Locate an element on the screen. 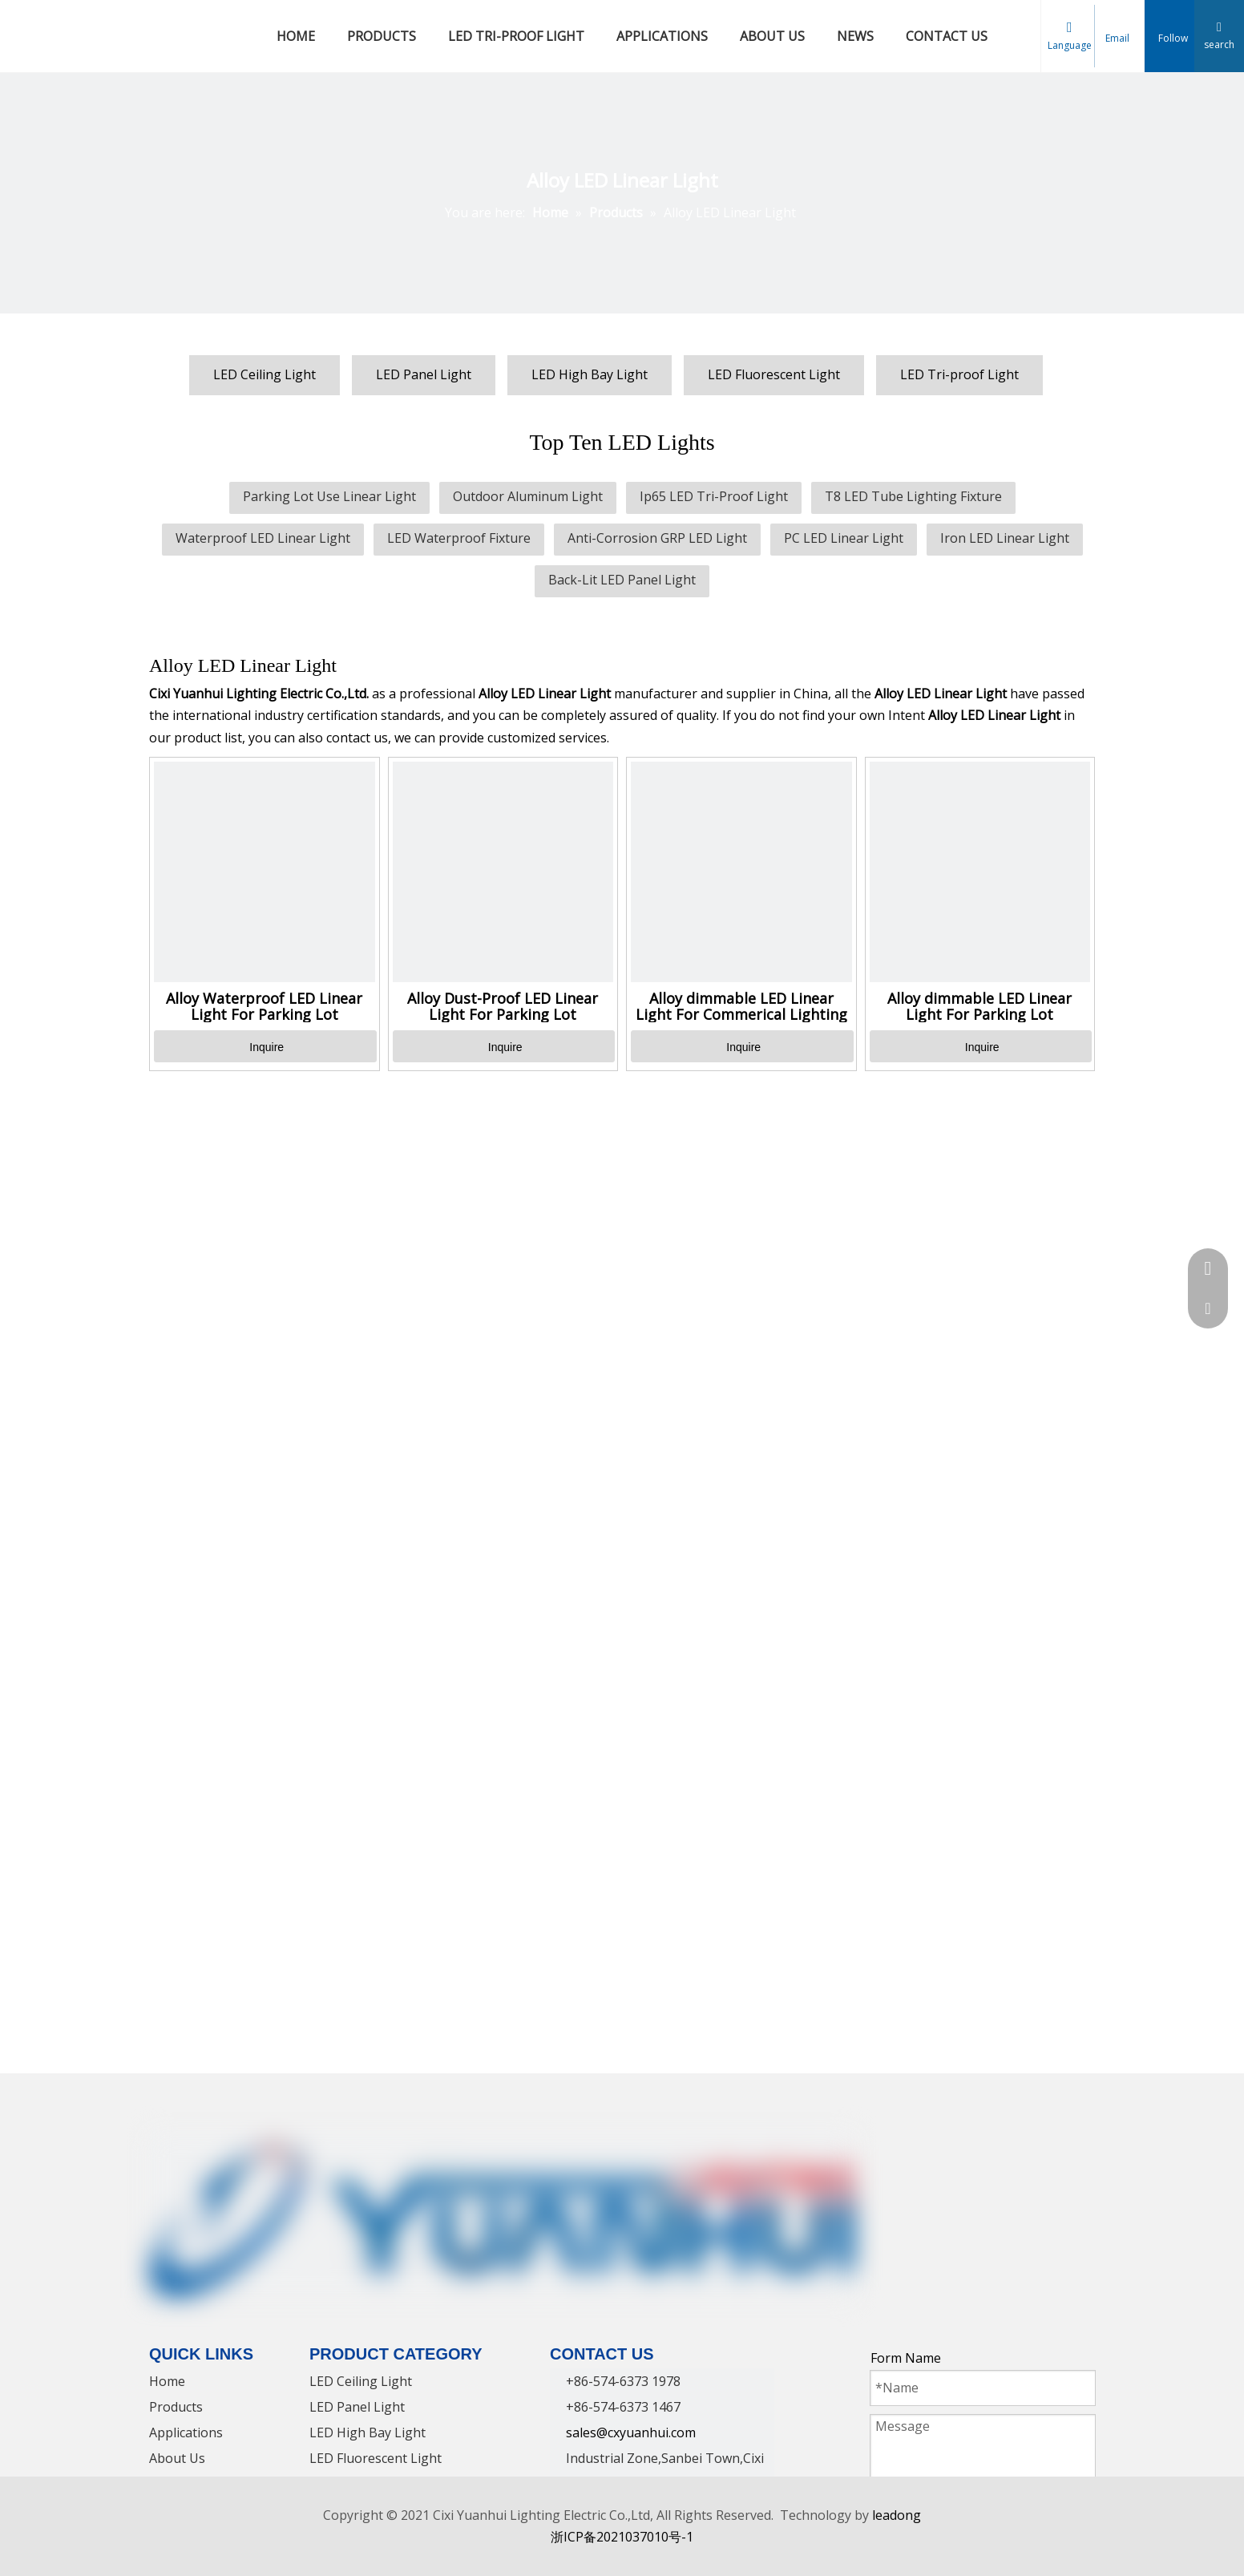  Alloy dimmable LED Linear Light For Parking Lot is located at coordinates (979, 1006).